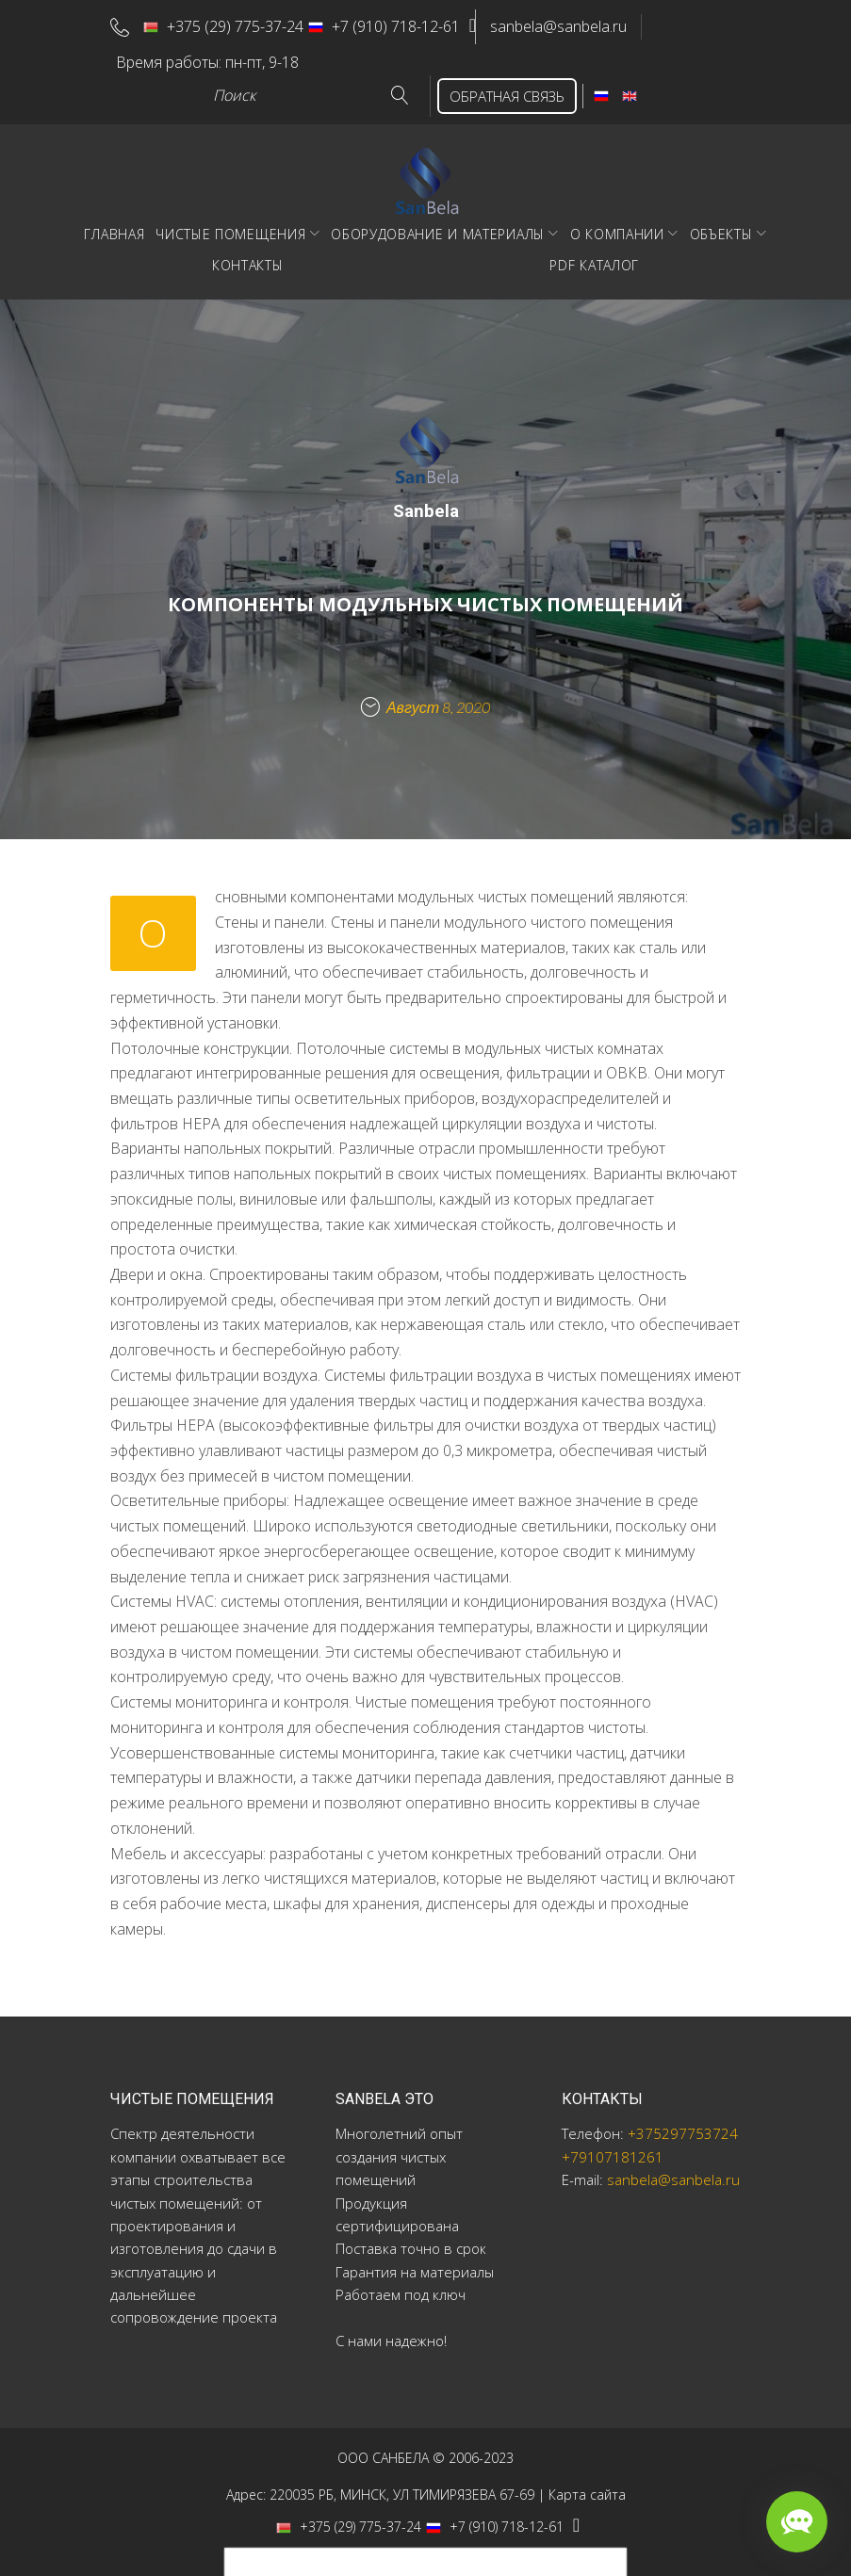  I want to click on sanbela@sanbela.ru, so click(575, 24).